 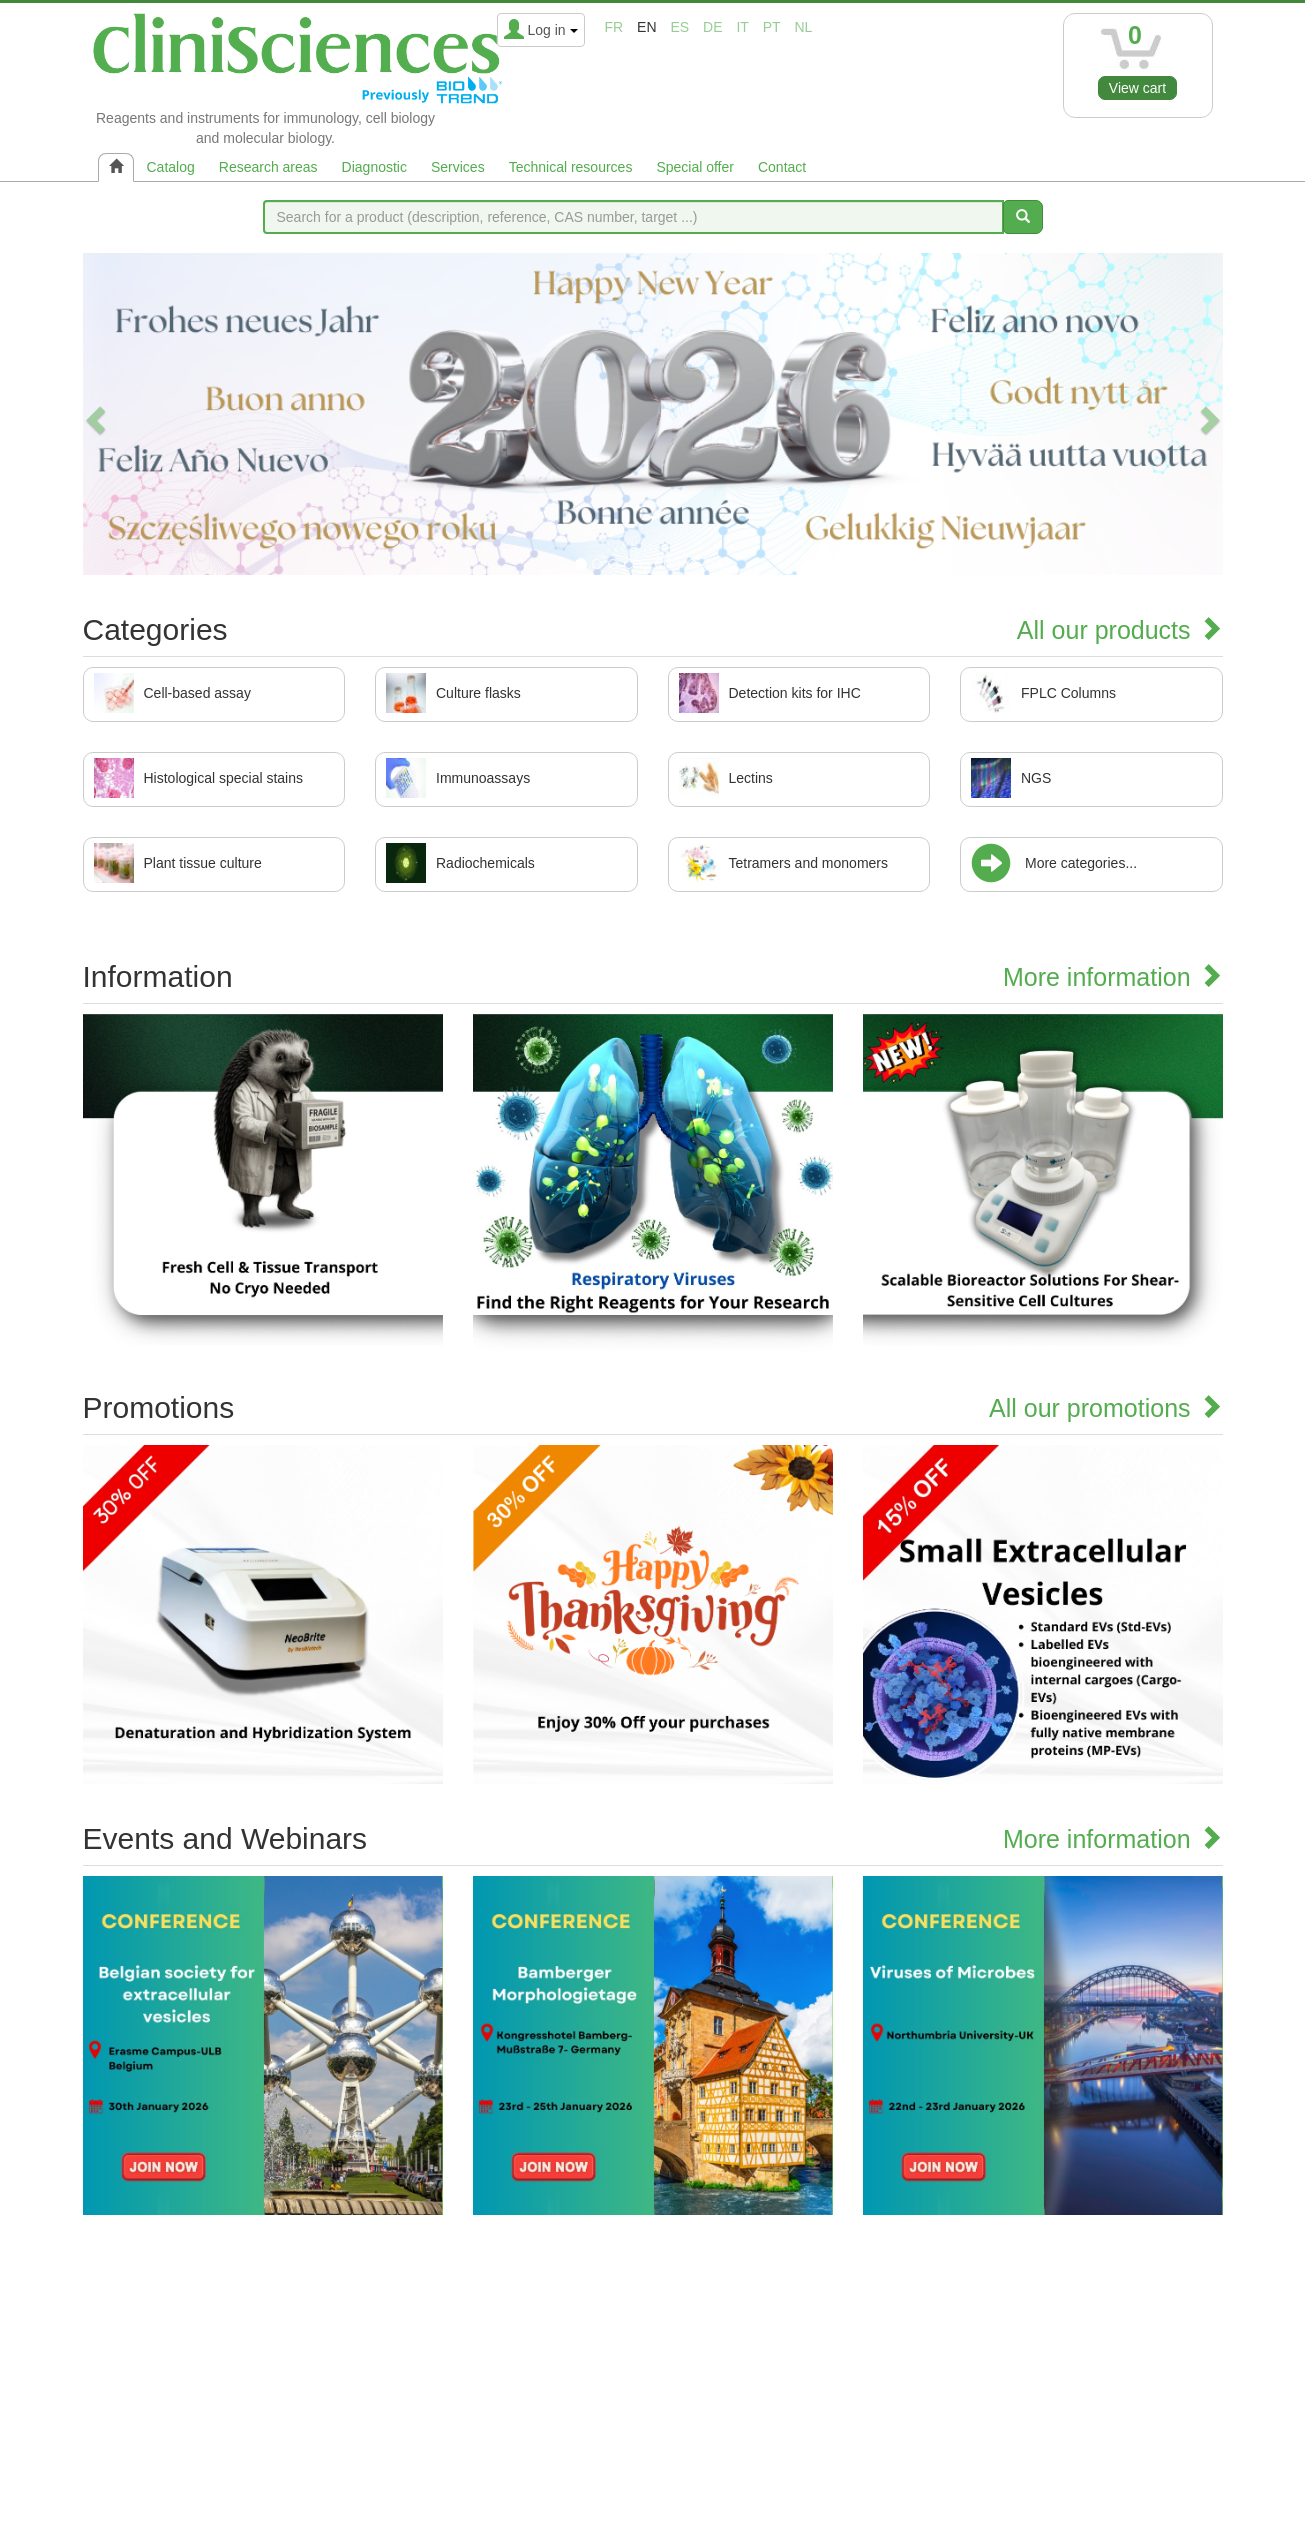 I want to click on pt, so click(x=772, y=27).